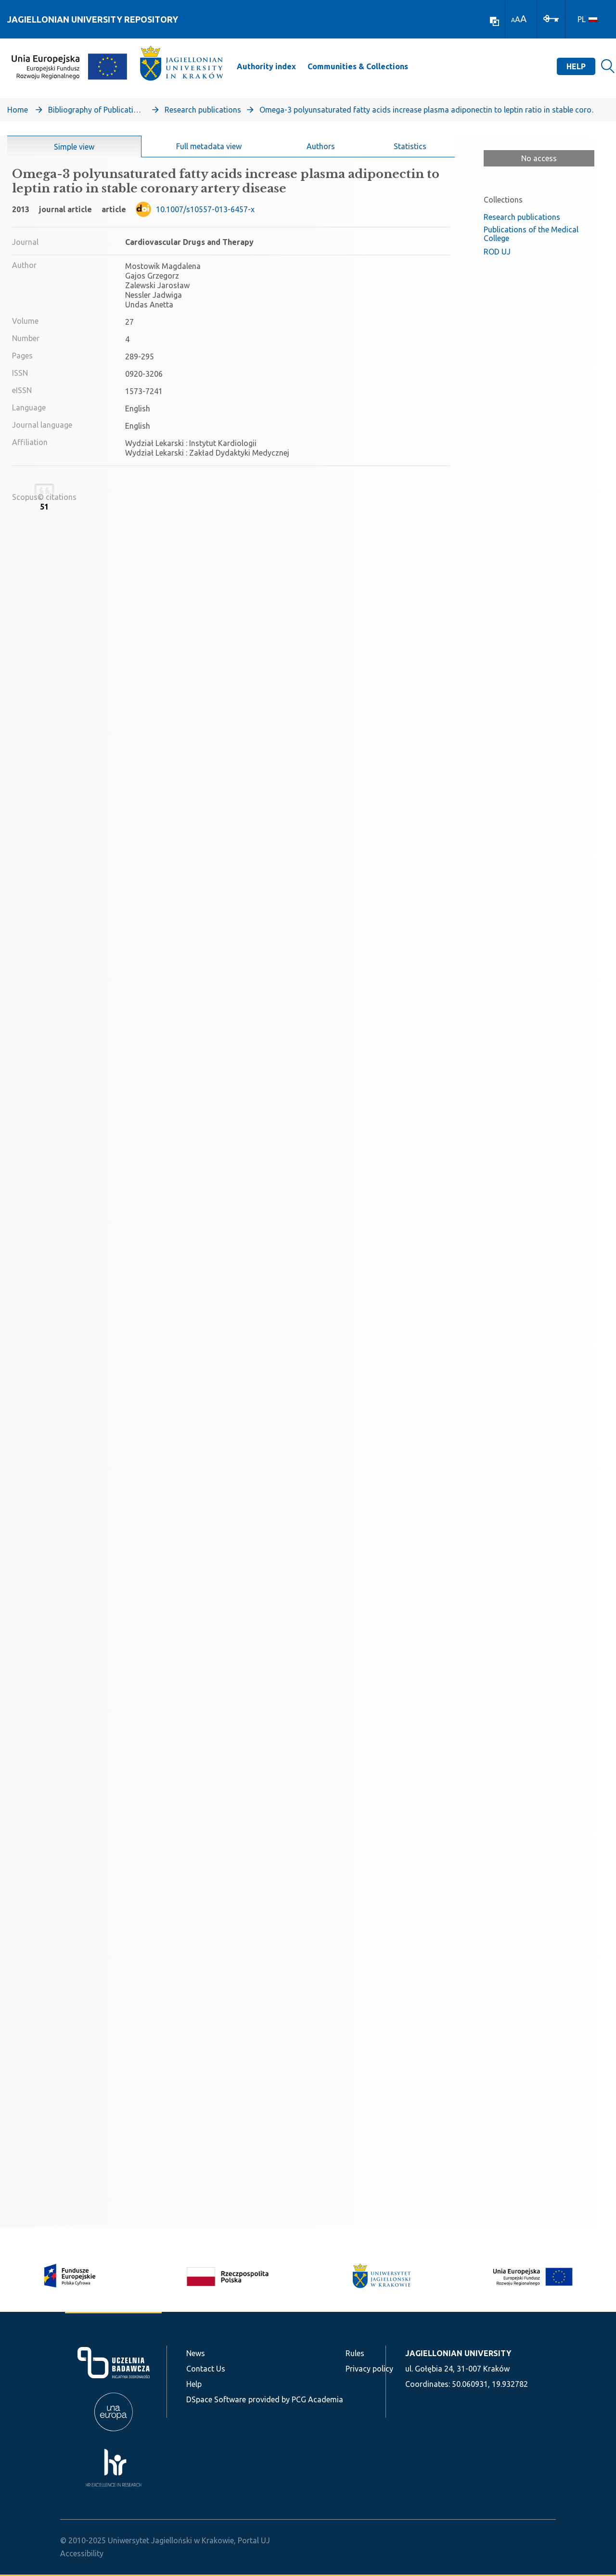  What do you see at coordinates (216, 2399) in the screenshot?
I see `DSpace Software` at bounding box center [216, 2399].